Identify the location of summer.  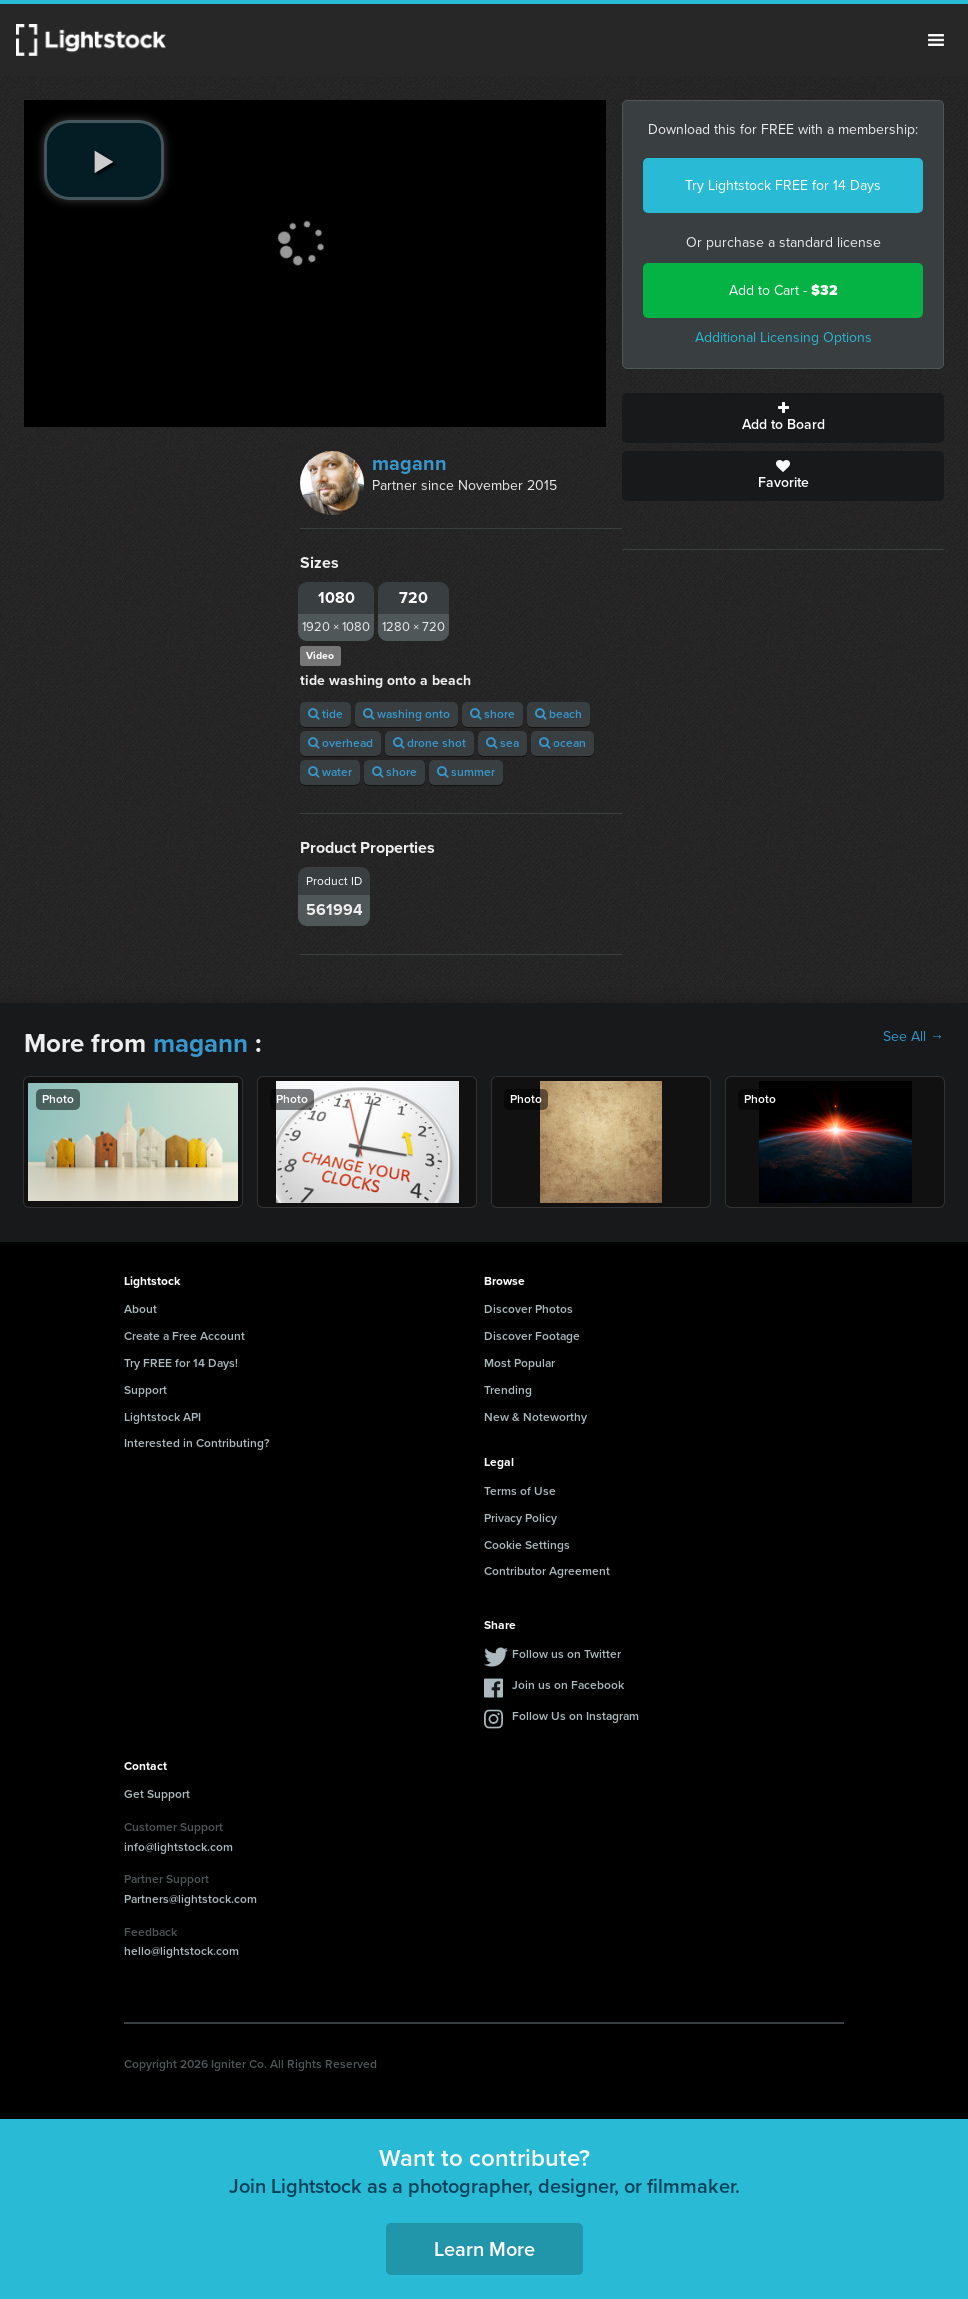
(466, 772).